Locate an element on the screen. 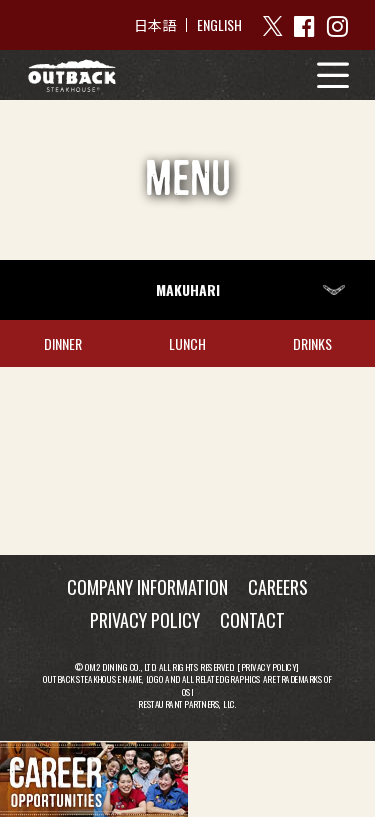 This screenshot has width=375, height=817. Privacy Policy is located at coordinates (269, 666).